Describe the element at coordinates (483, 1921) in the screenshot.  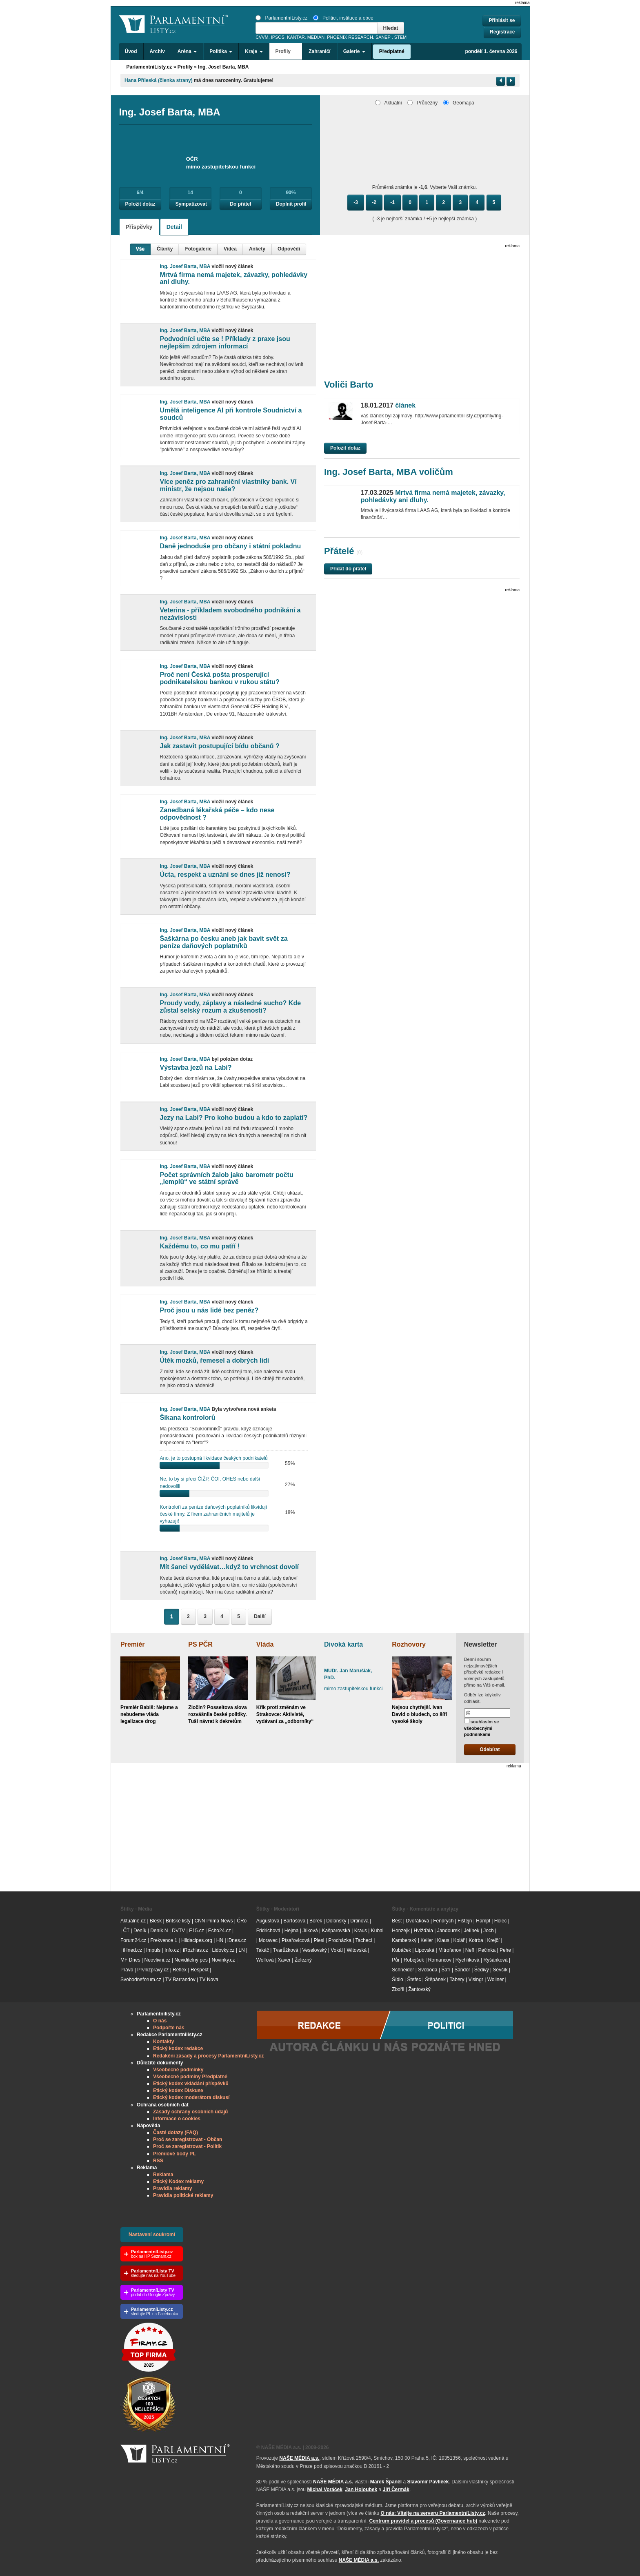
I see `Hampl` at that location.